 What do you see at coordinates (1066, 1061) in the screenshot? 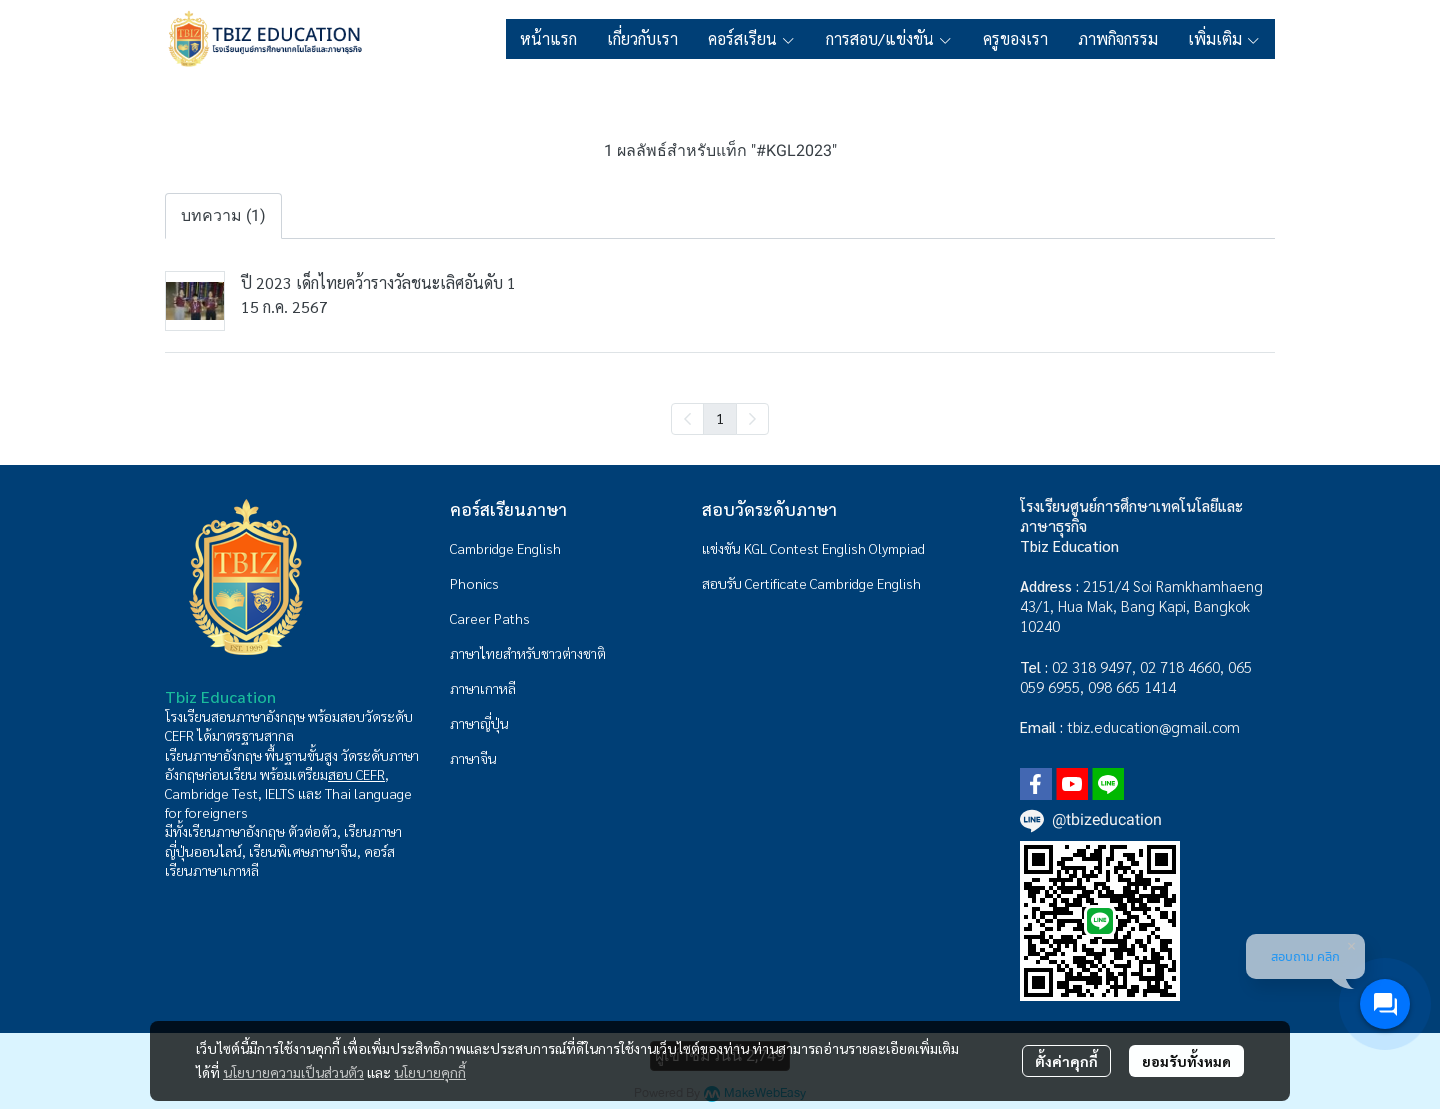
I see `ตั้งค่าคุกกี้` at bounding box center [1066, 1061].